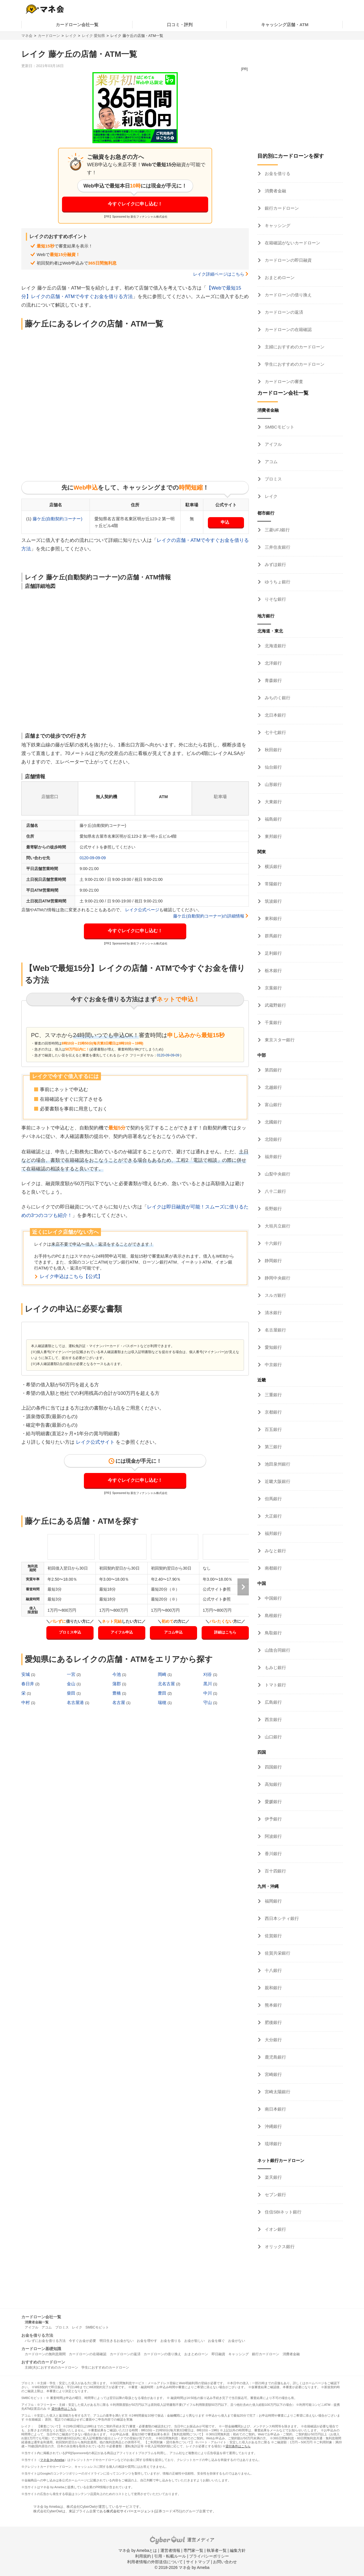 This screenshot has height=2576, width=364. Describe the element at coordinates (275, 599) in the screenshot. I see `りそな銀行` at that location.